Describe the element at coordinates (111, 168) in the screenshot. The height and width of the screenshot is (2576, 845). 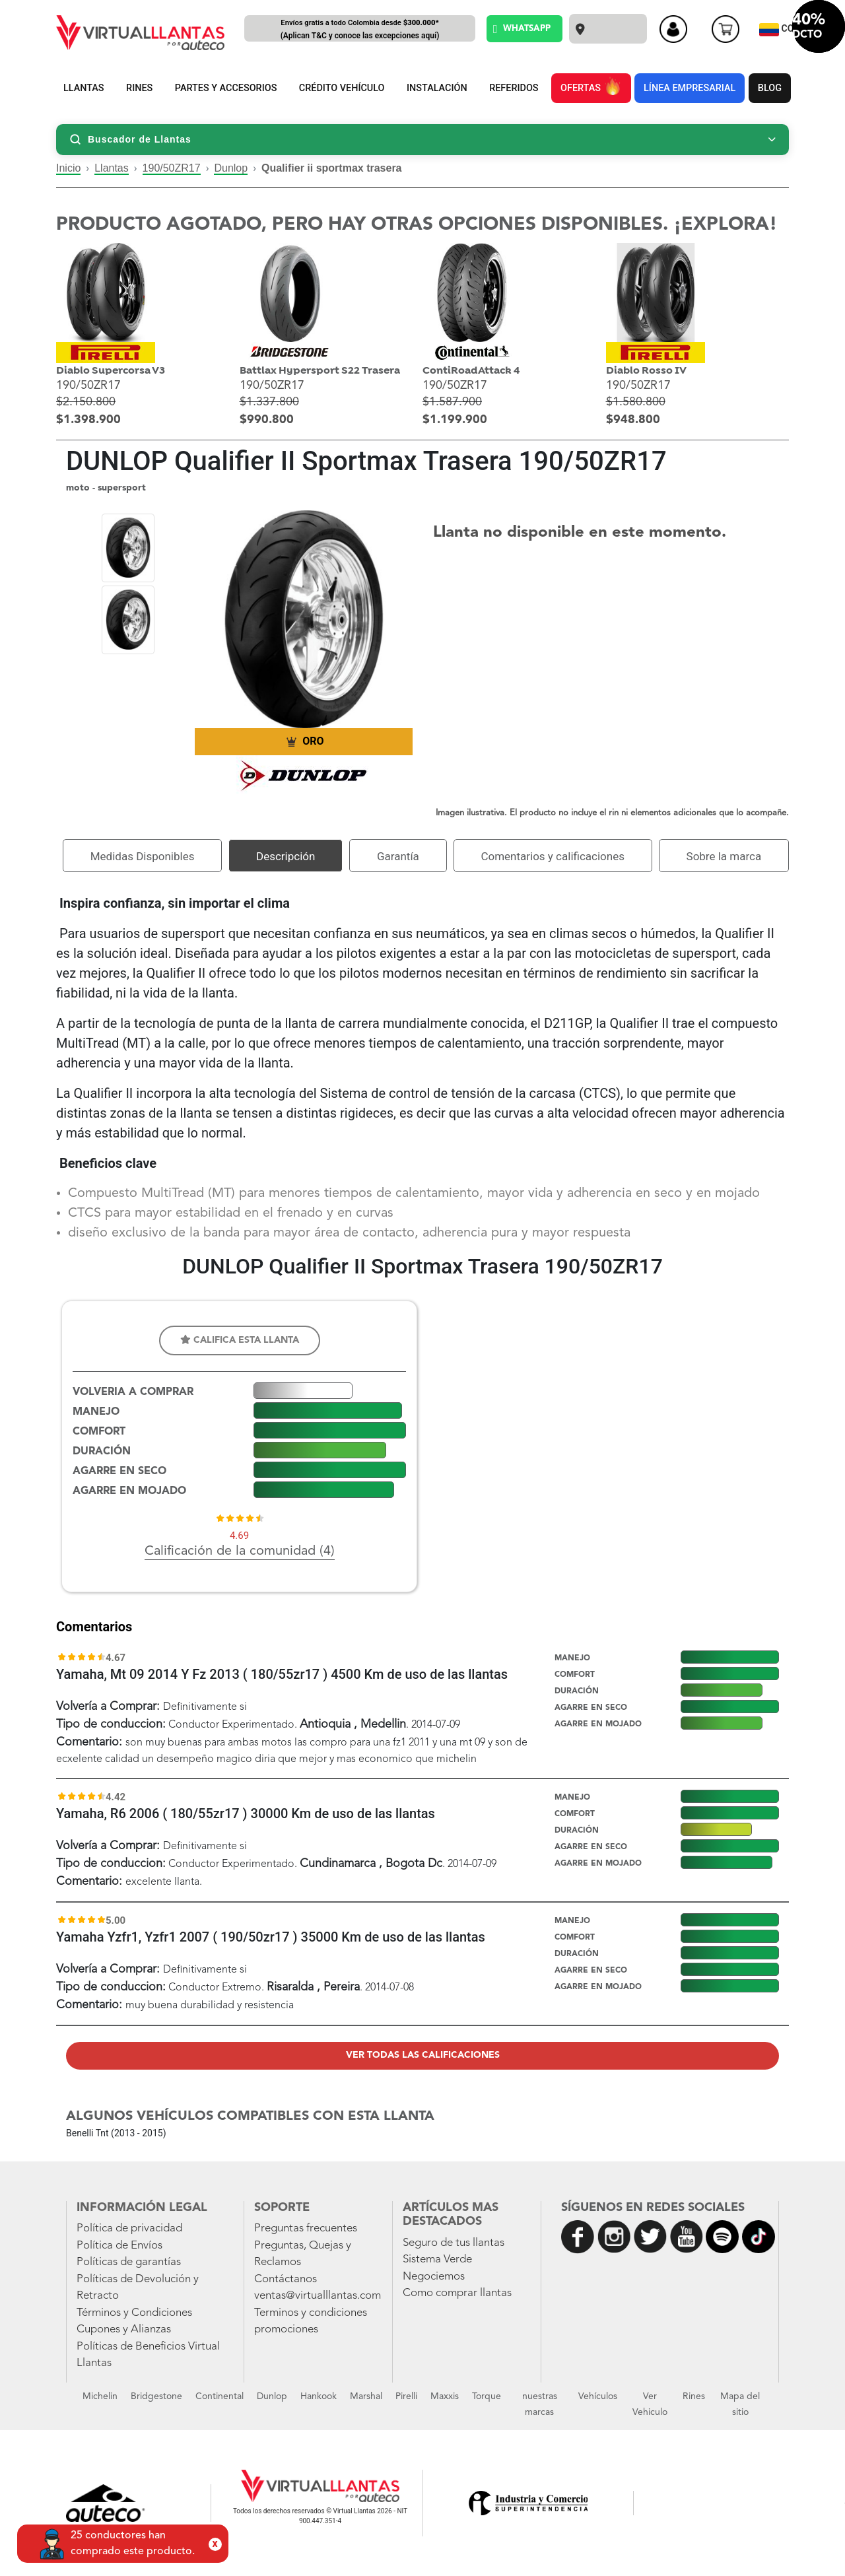
I see `Llantas` at that location.